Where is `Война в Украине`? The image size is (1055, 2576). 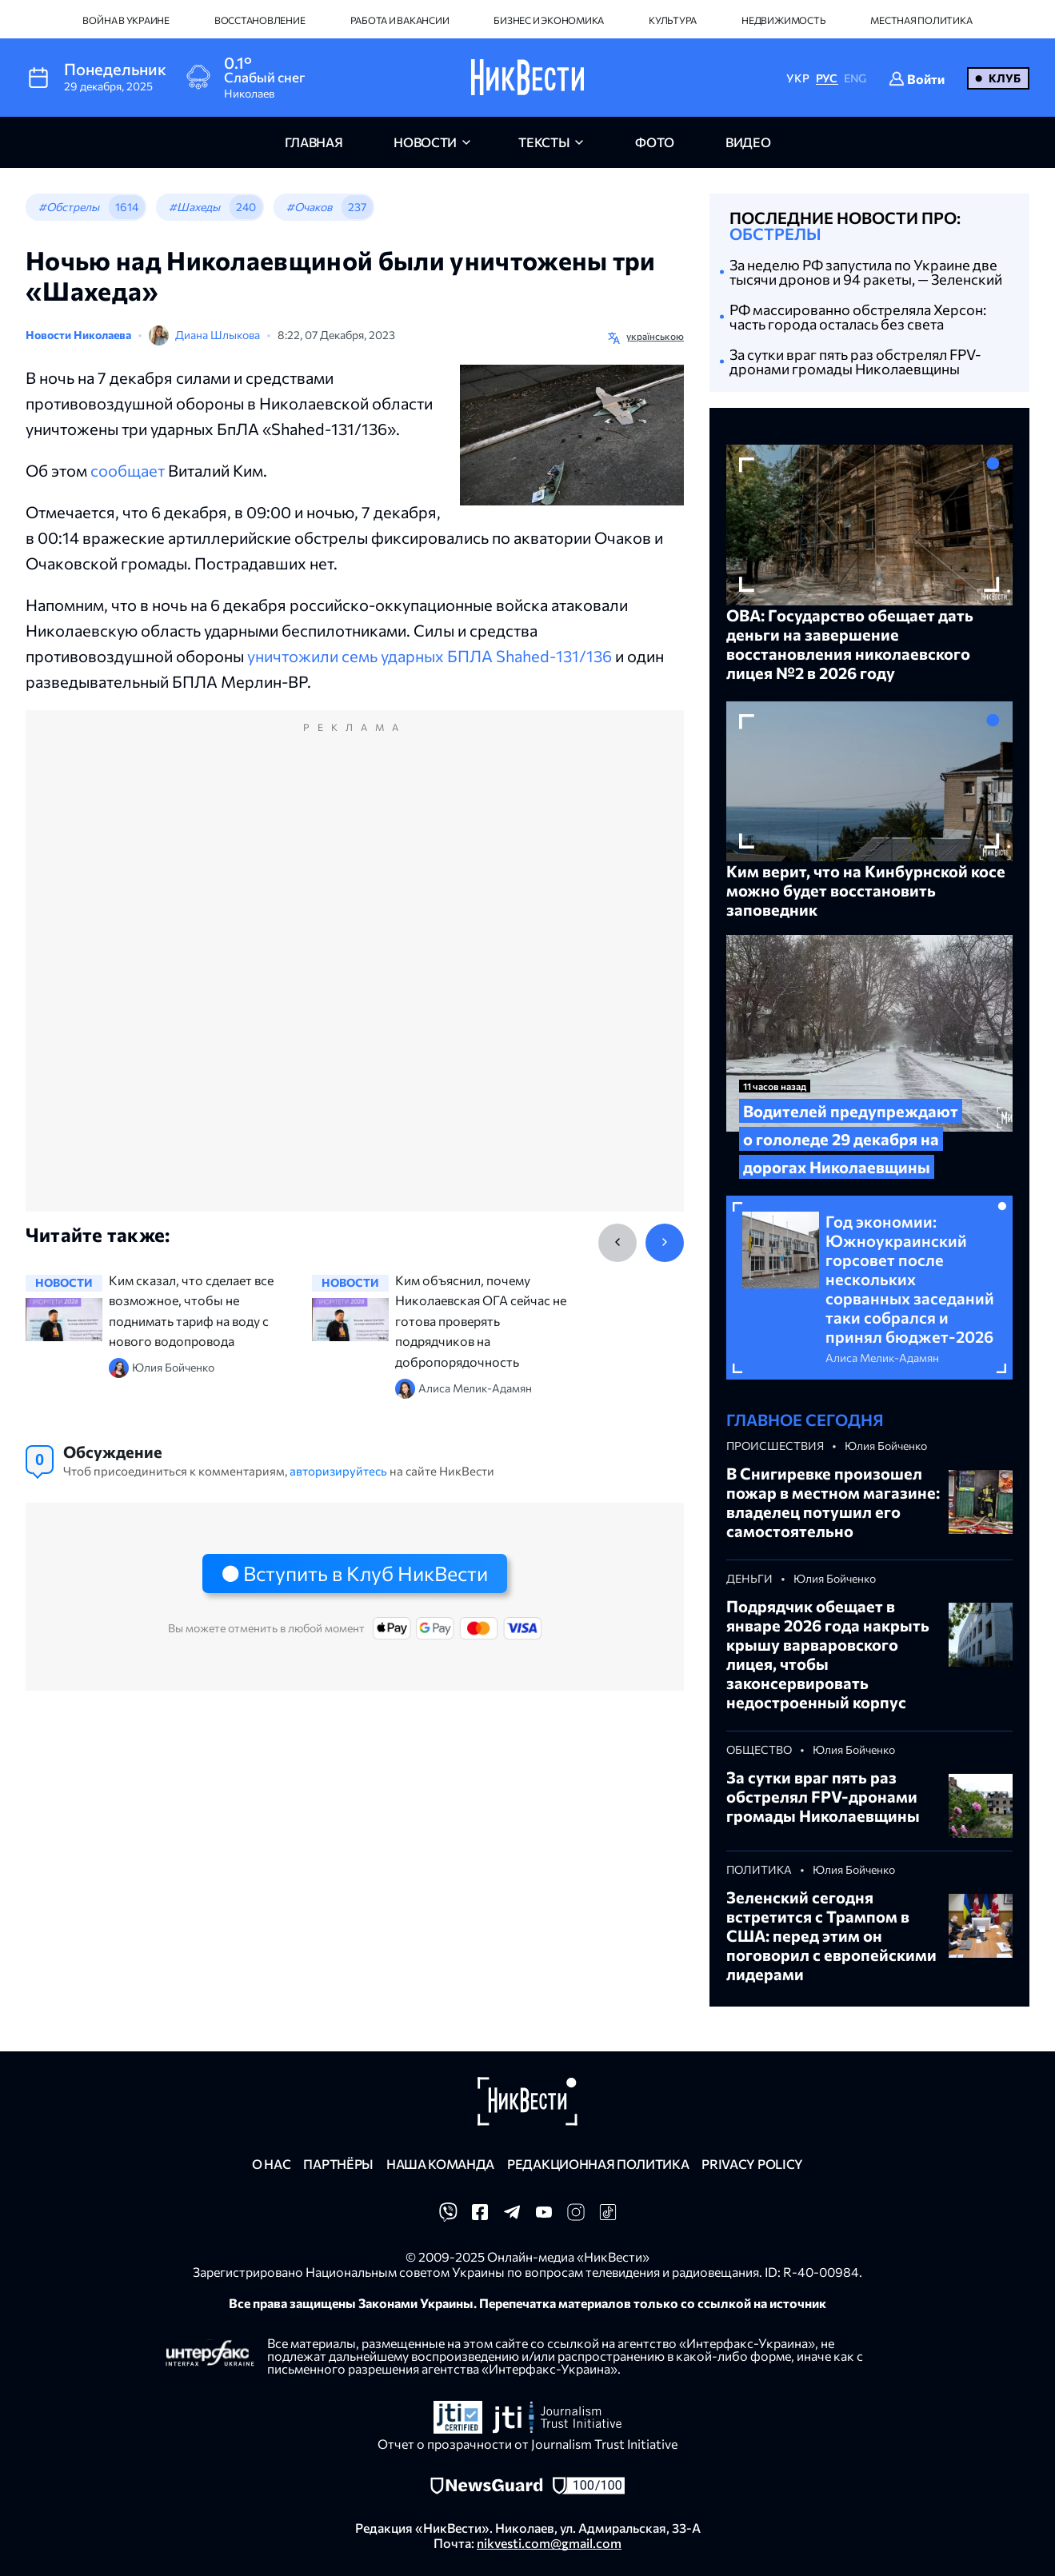 Война в Украине is located at coordinates (125, 20).